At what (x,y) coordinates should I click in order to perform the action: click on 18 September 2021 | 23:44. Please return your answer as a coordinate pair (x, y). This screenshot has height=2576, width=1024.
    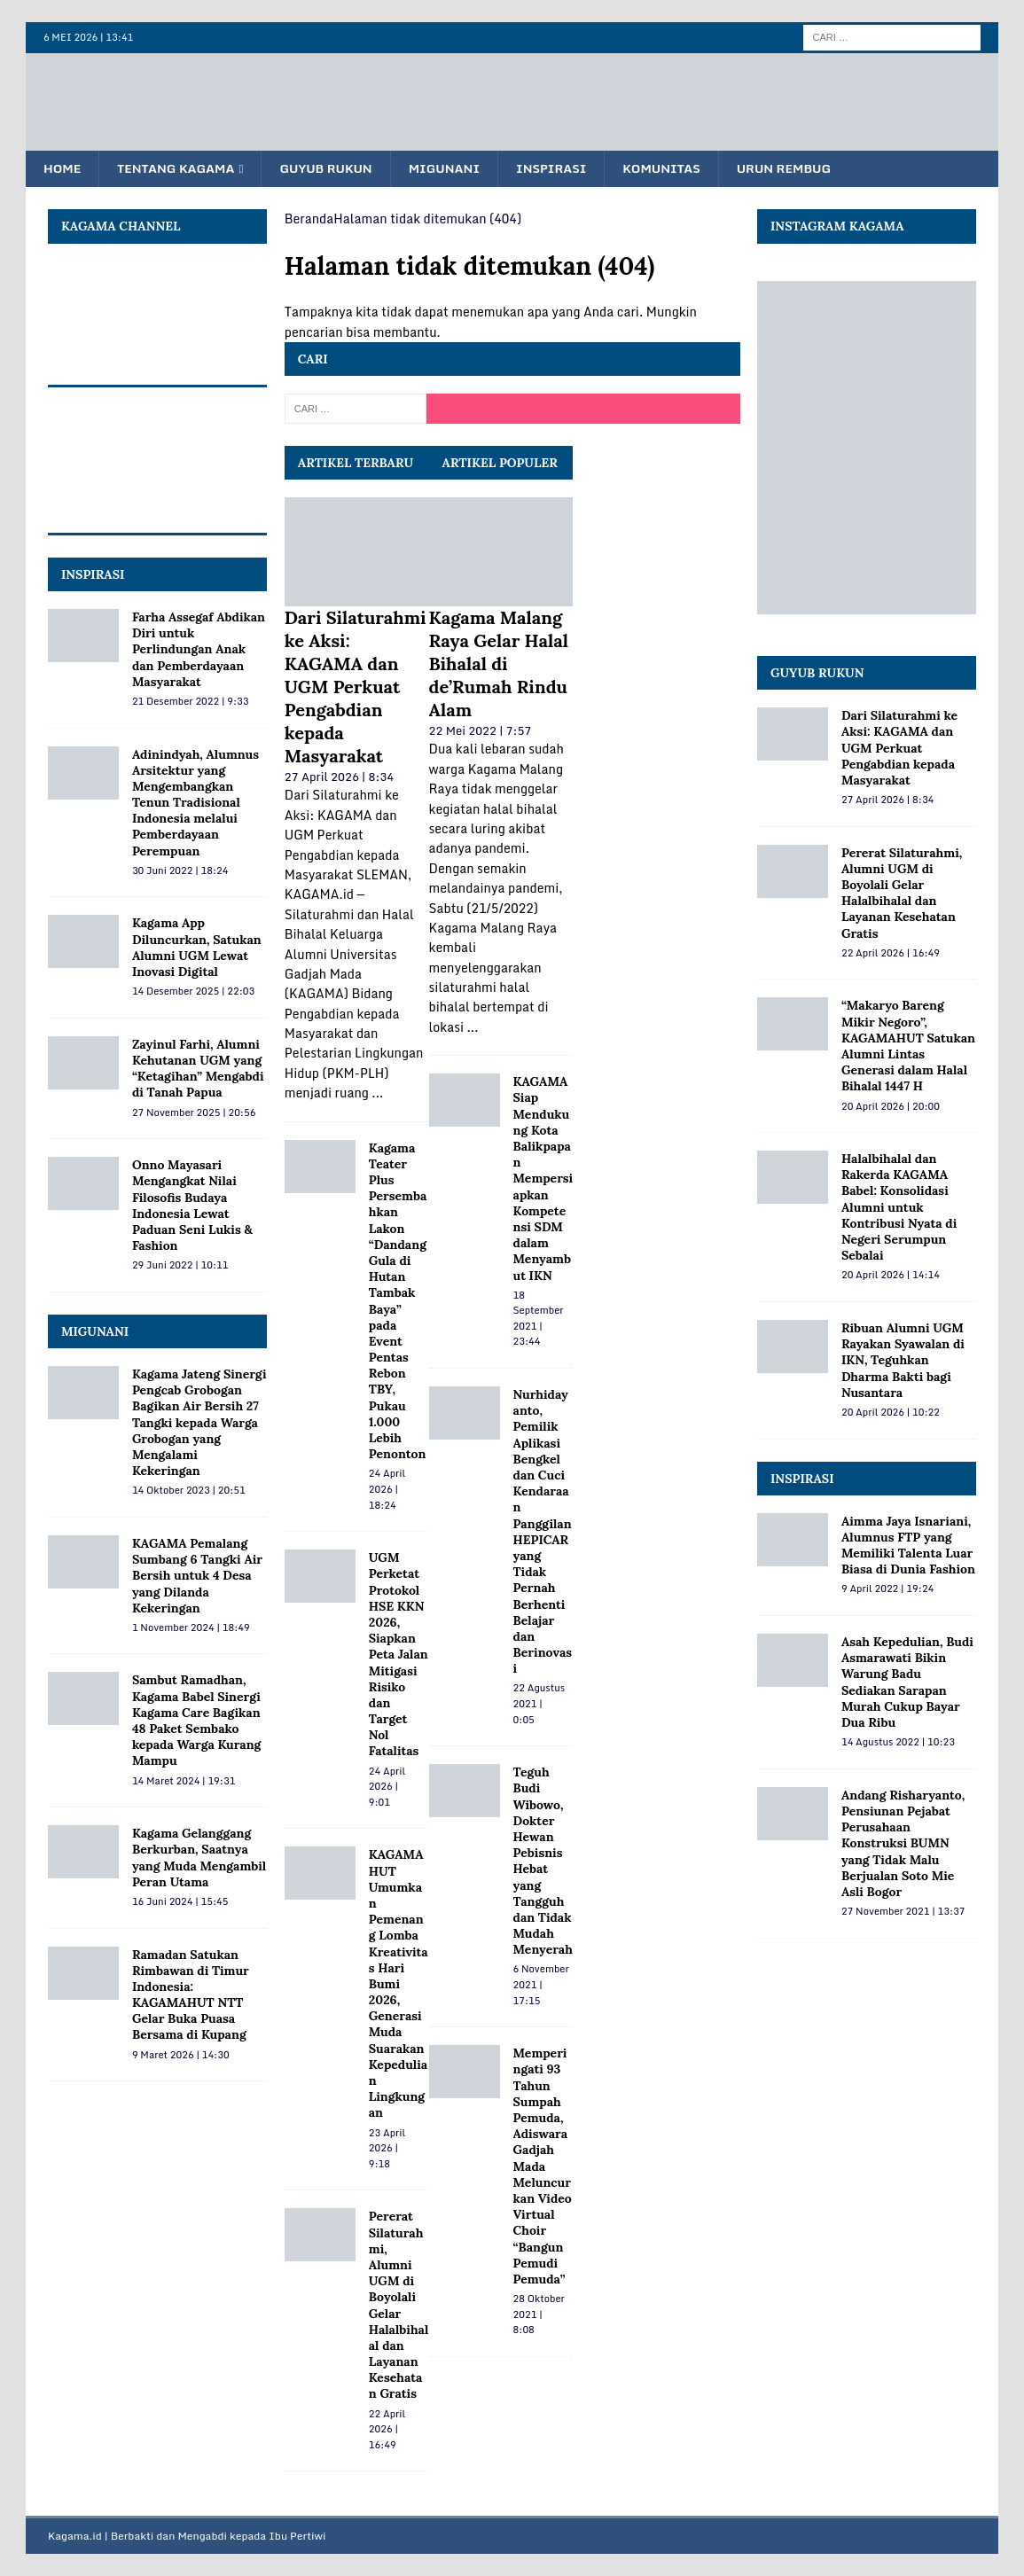
    Looking at the image, I should click on (538, 1318).